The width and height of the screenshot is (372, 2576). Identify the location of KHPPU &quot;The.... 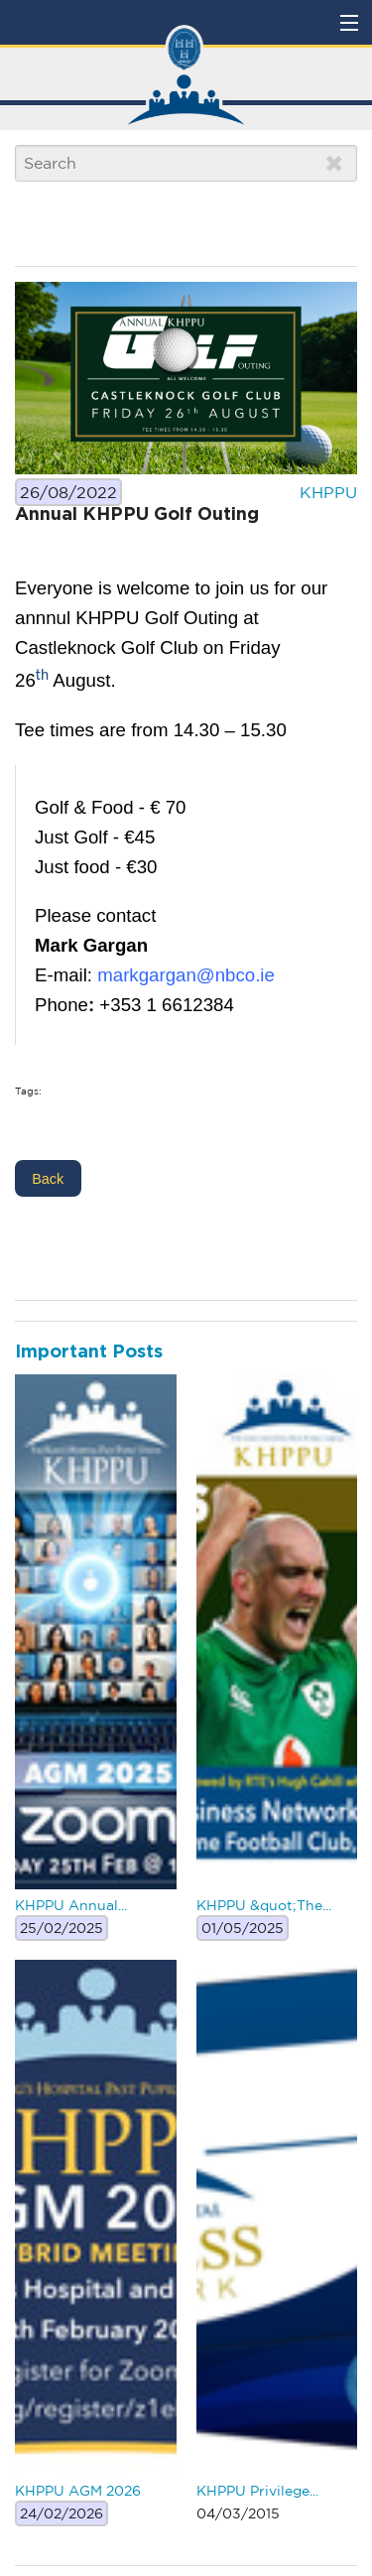
(263, 1905).